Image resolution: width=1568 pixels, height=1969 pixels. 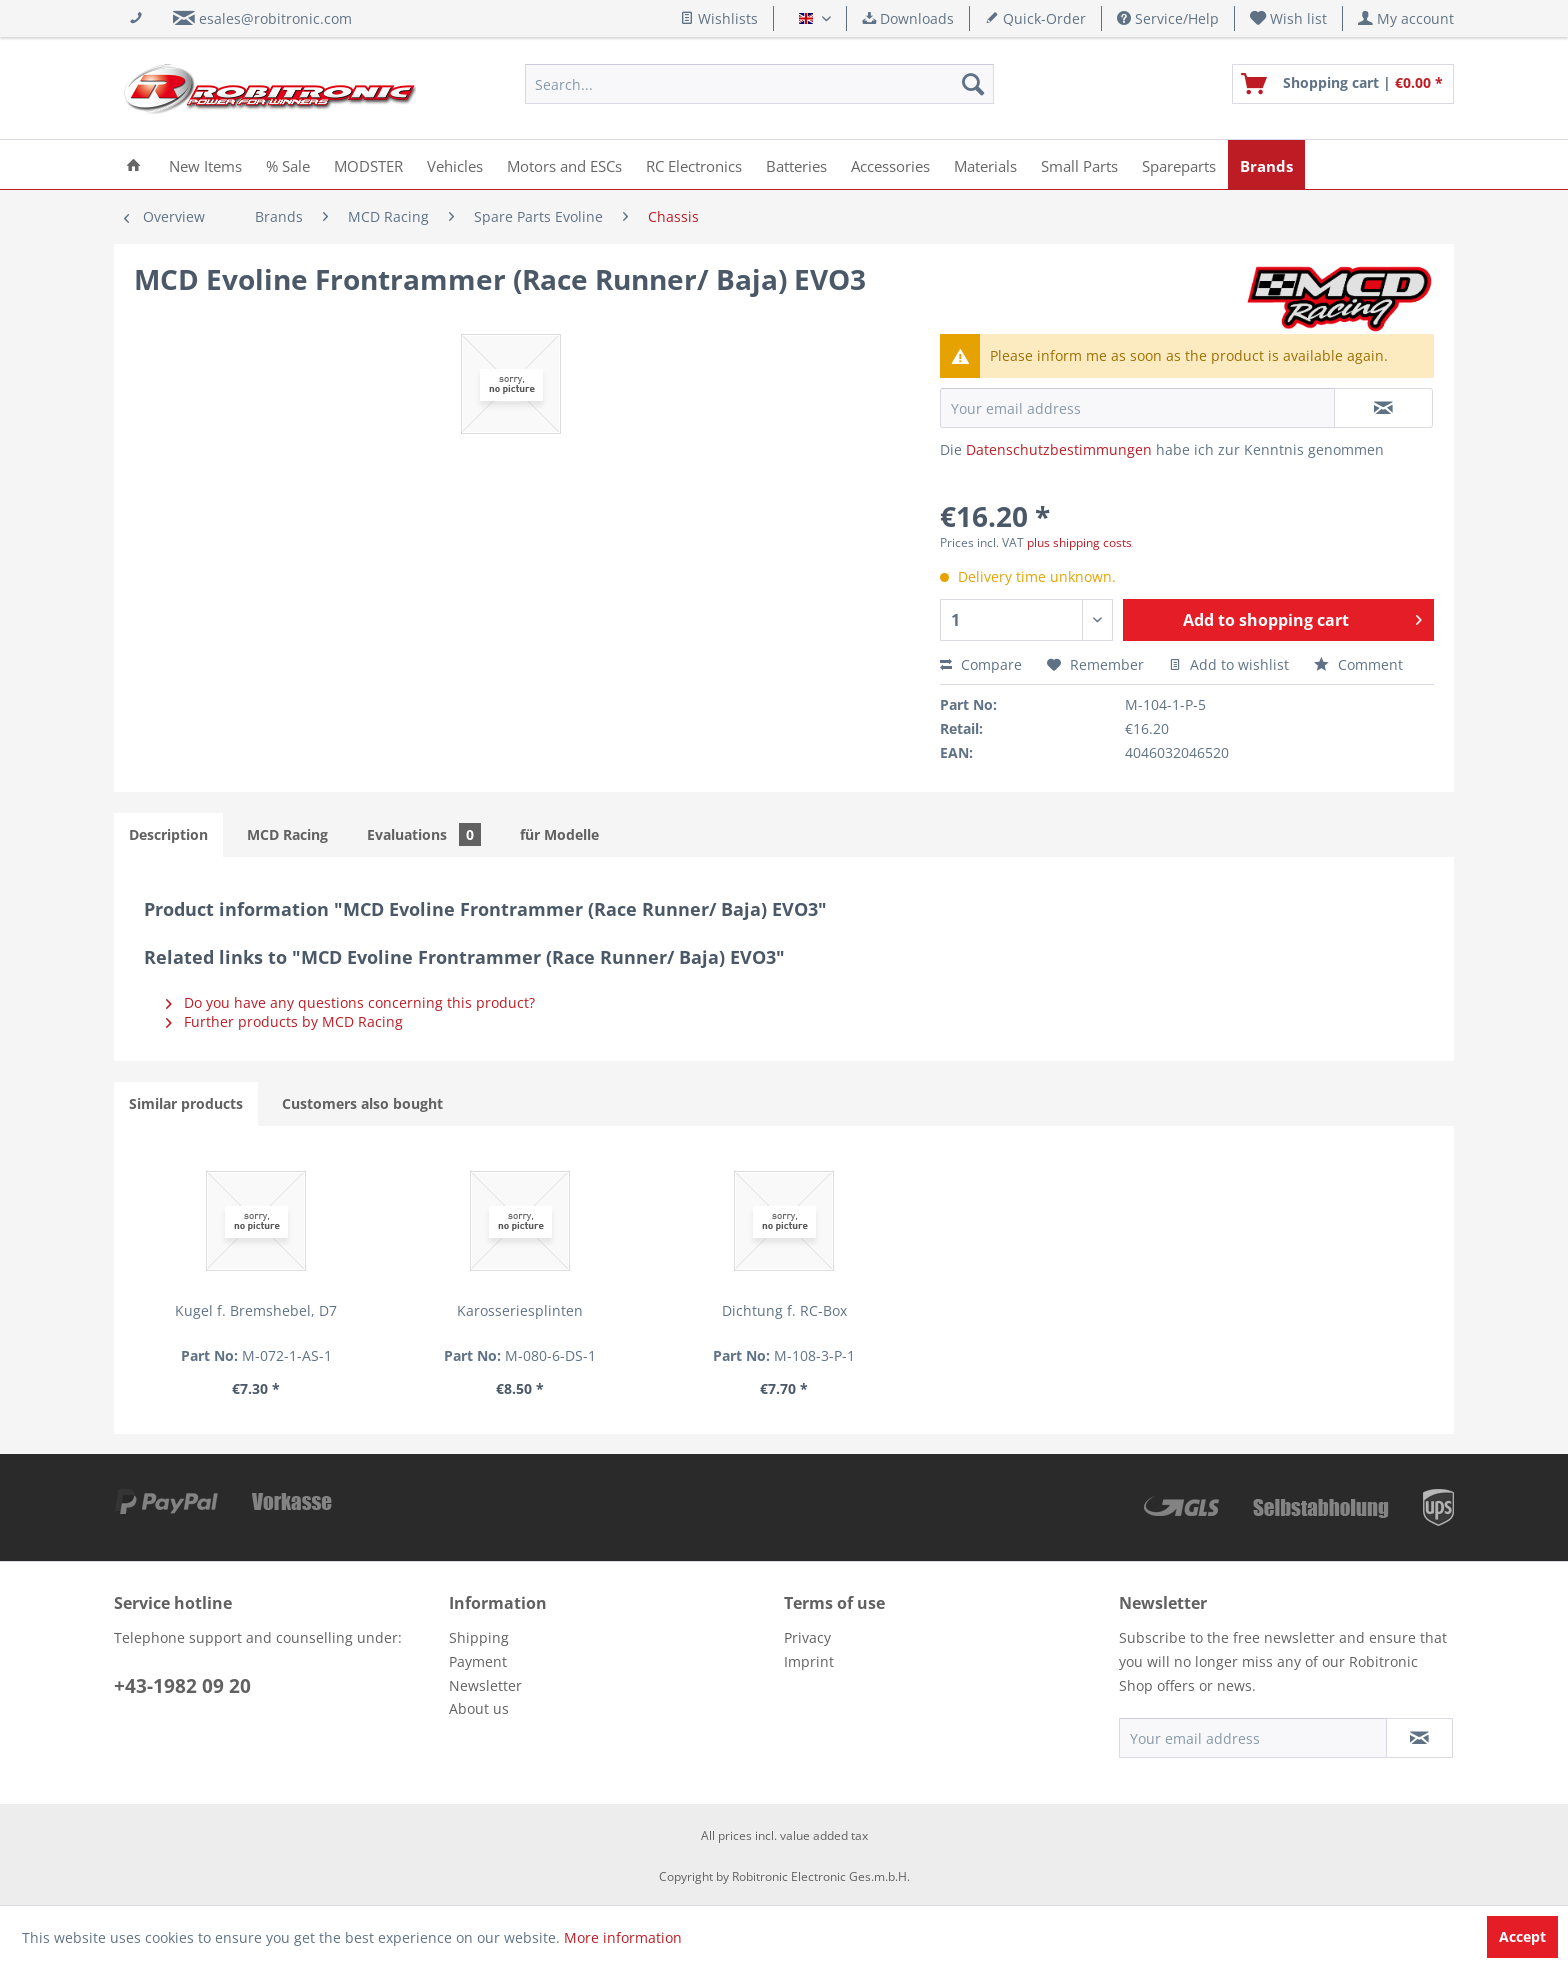 What do you see at coordinates (1035, 18) in the screenshot?
I see `Quick-Order [menuitem]` at bounding box center [1035, 18].